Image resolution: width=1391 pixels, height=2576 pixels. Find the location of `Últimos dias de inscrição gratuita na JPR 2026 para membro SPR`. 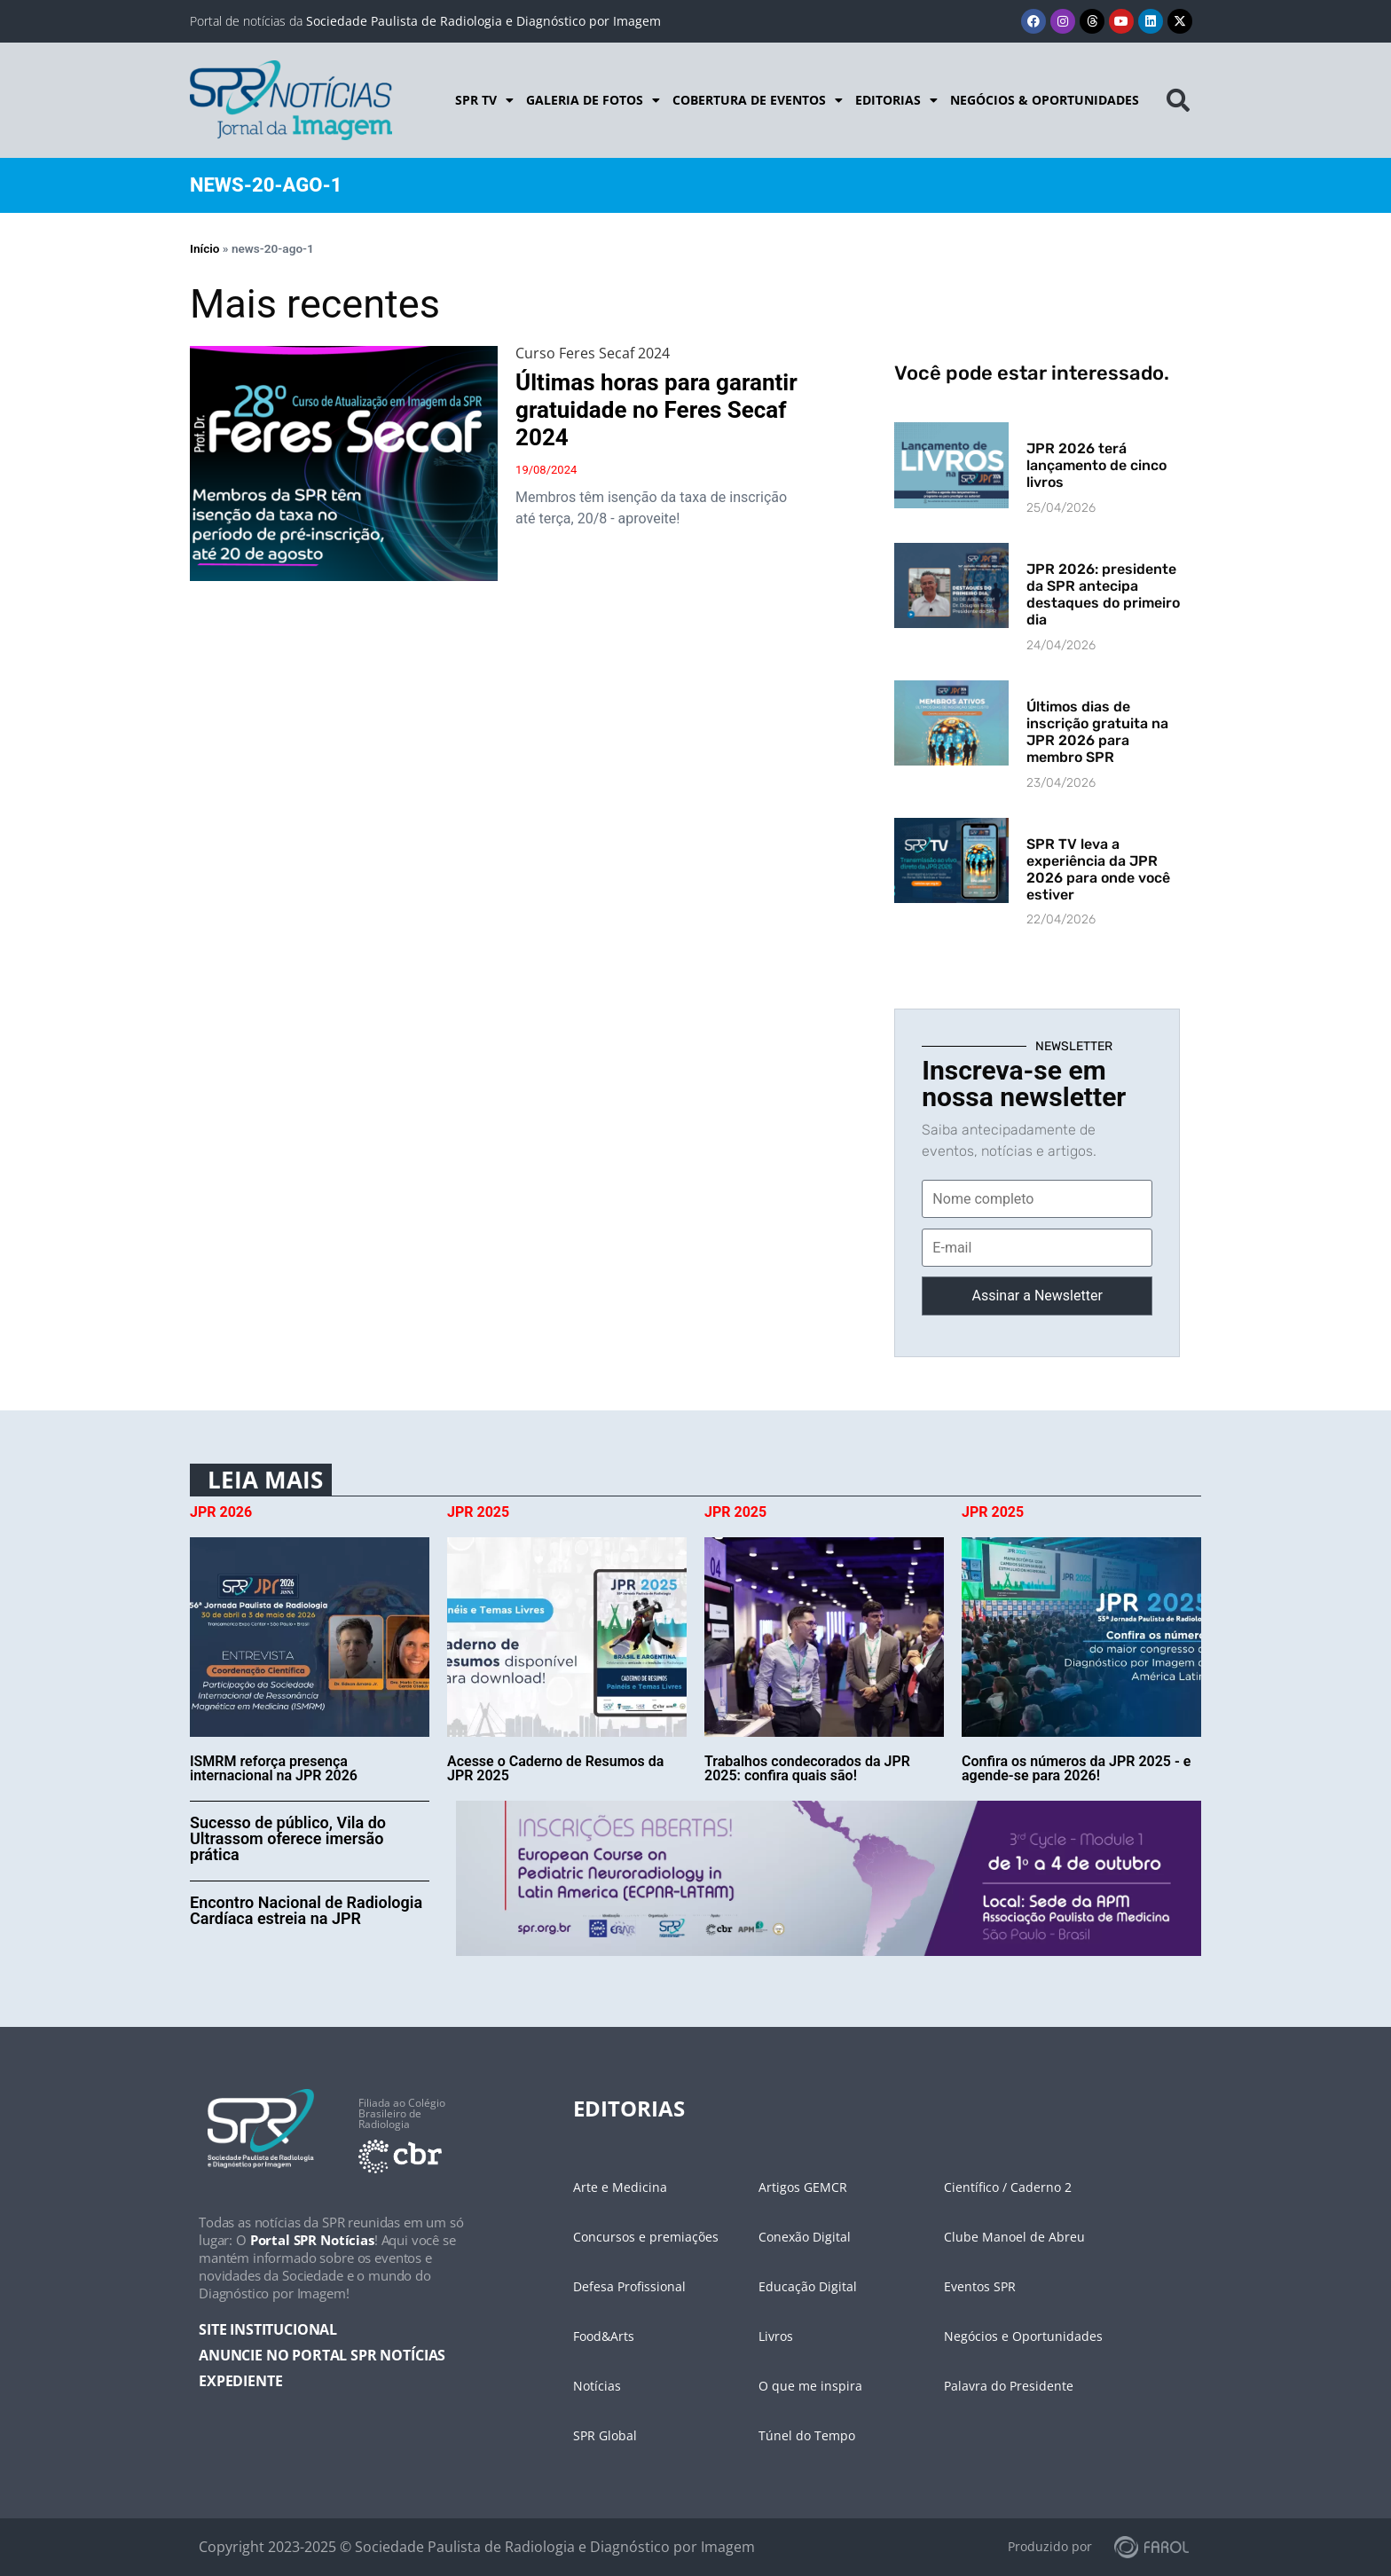

Últimos dias de inscrição gratuita na JPR 2026 para membro SPR is located at coordinates (1097, 732).